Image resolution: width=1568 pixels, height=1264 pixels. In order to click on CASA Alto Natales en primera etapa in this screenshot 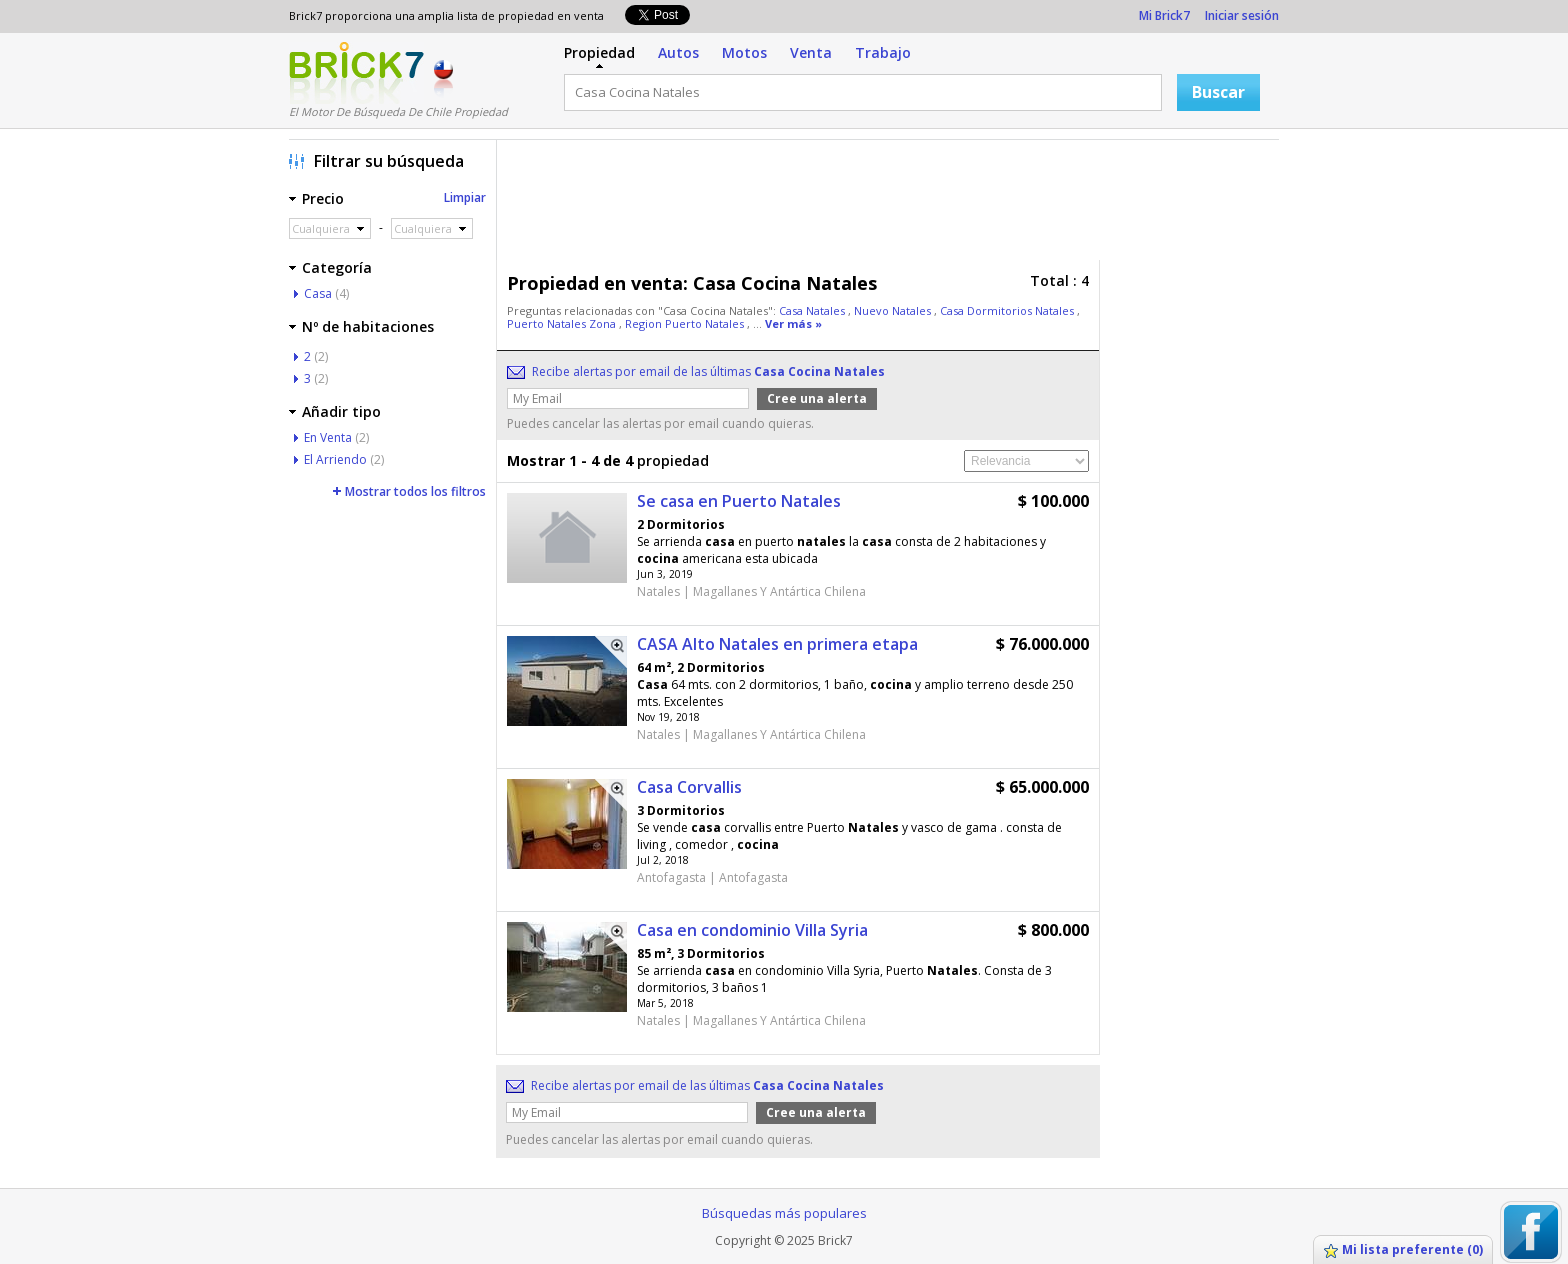, I will do `click(777, 644)`.